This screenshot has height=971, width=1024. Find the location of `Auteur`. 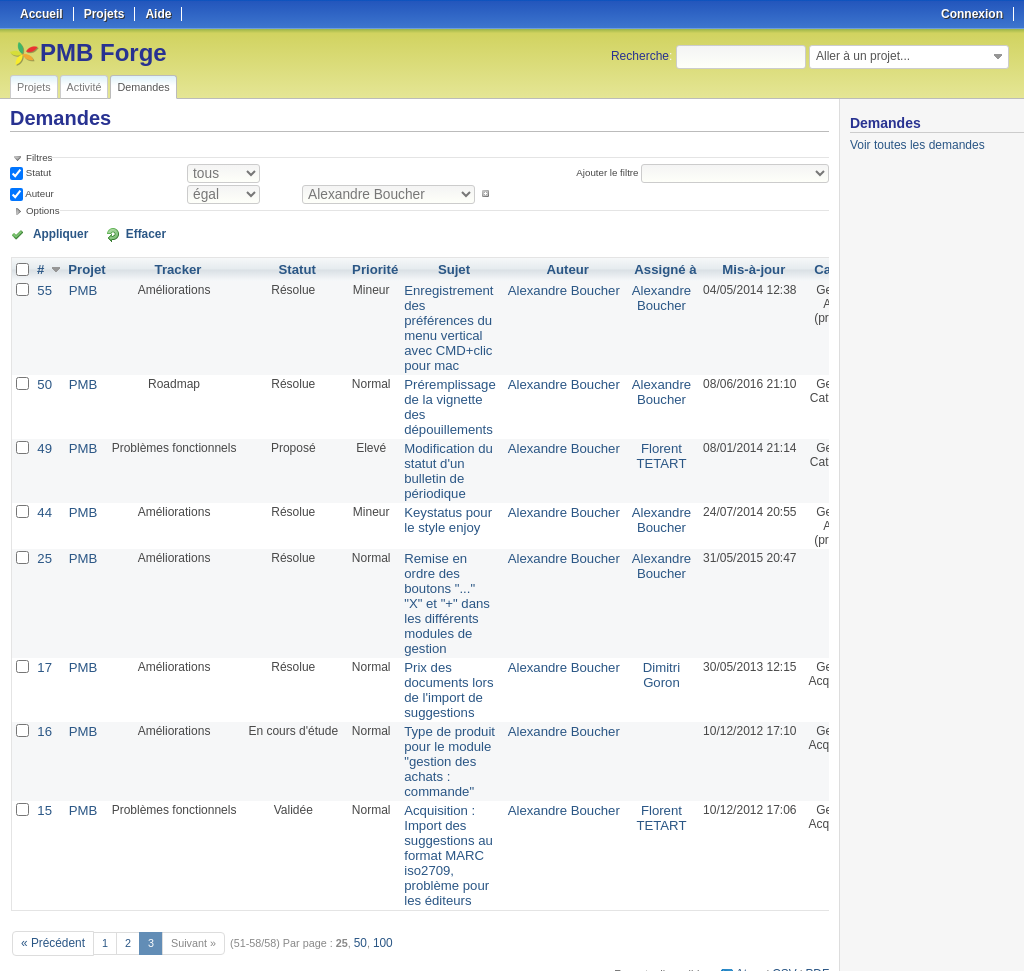

Auteur is located at coordinates (38, 193).